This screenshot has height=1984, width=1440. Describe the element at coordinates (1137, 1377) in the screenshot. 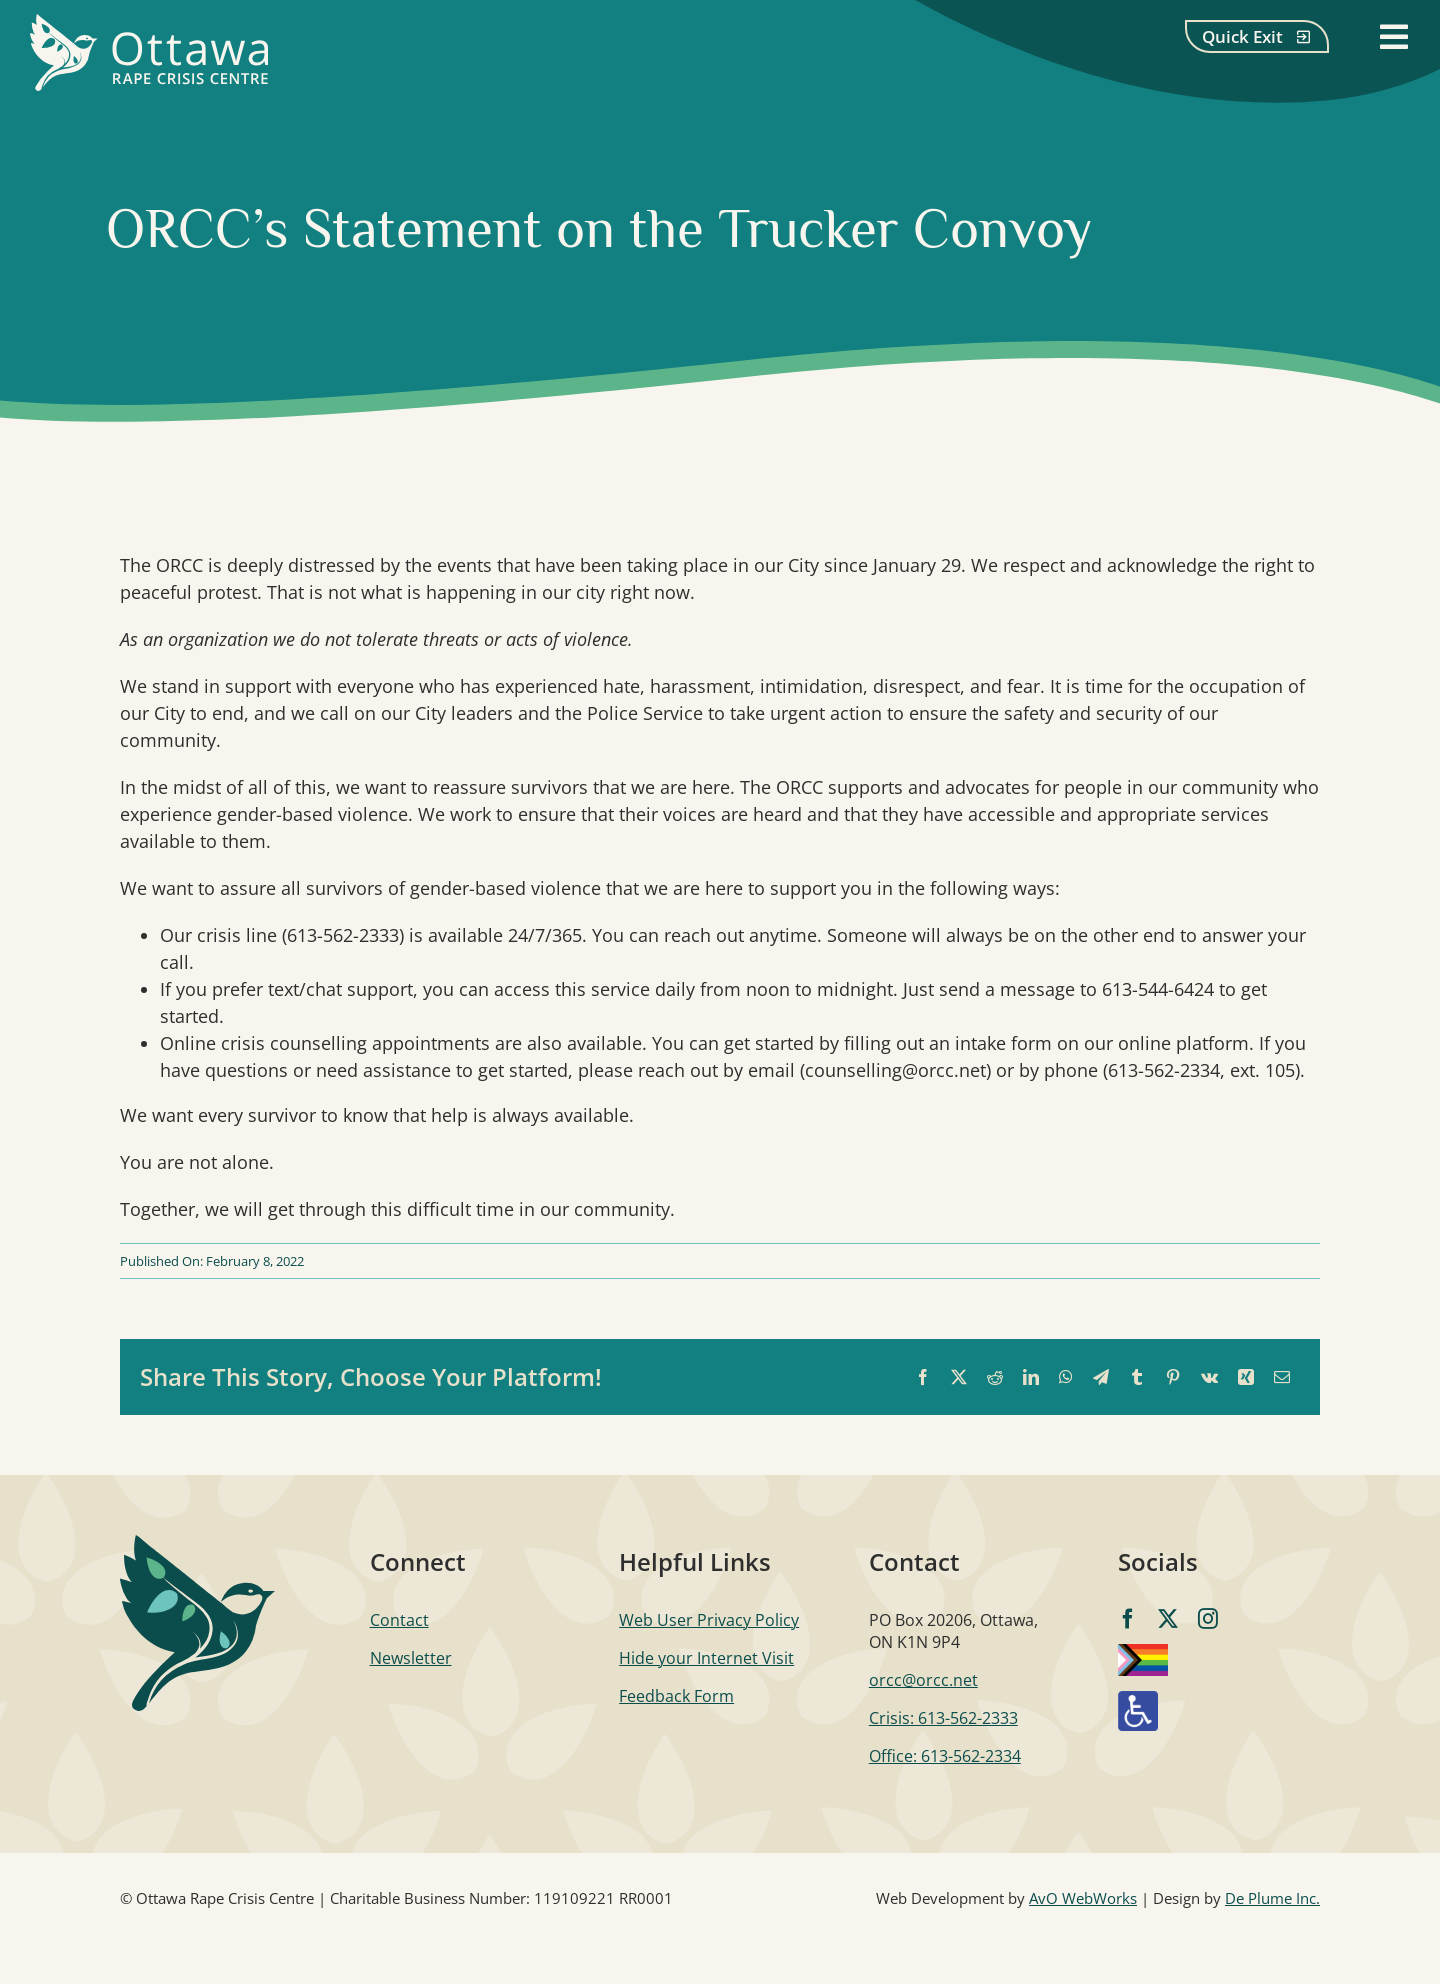

I see `[Tumblr]` at that location.